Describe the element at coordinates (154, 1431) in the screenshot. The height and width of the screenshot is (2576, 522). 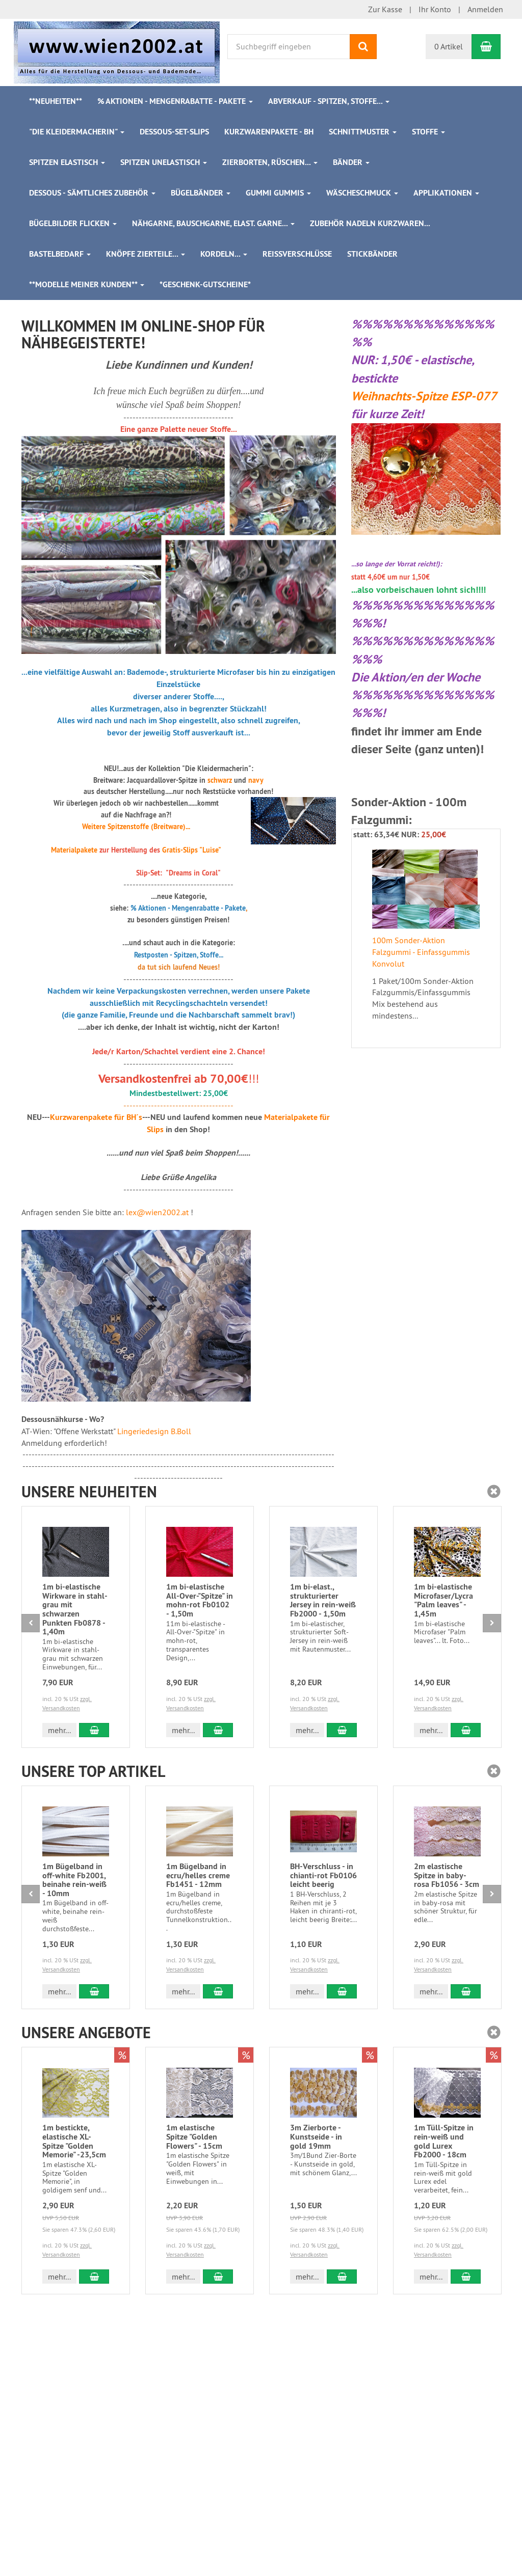
I see `Lingeriedesign B.Boll` at that location.